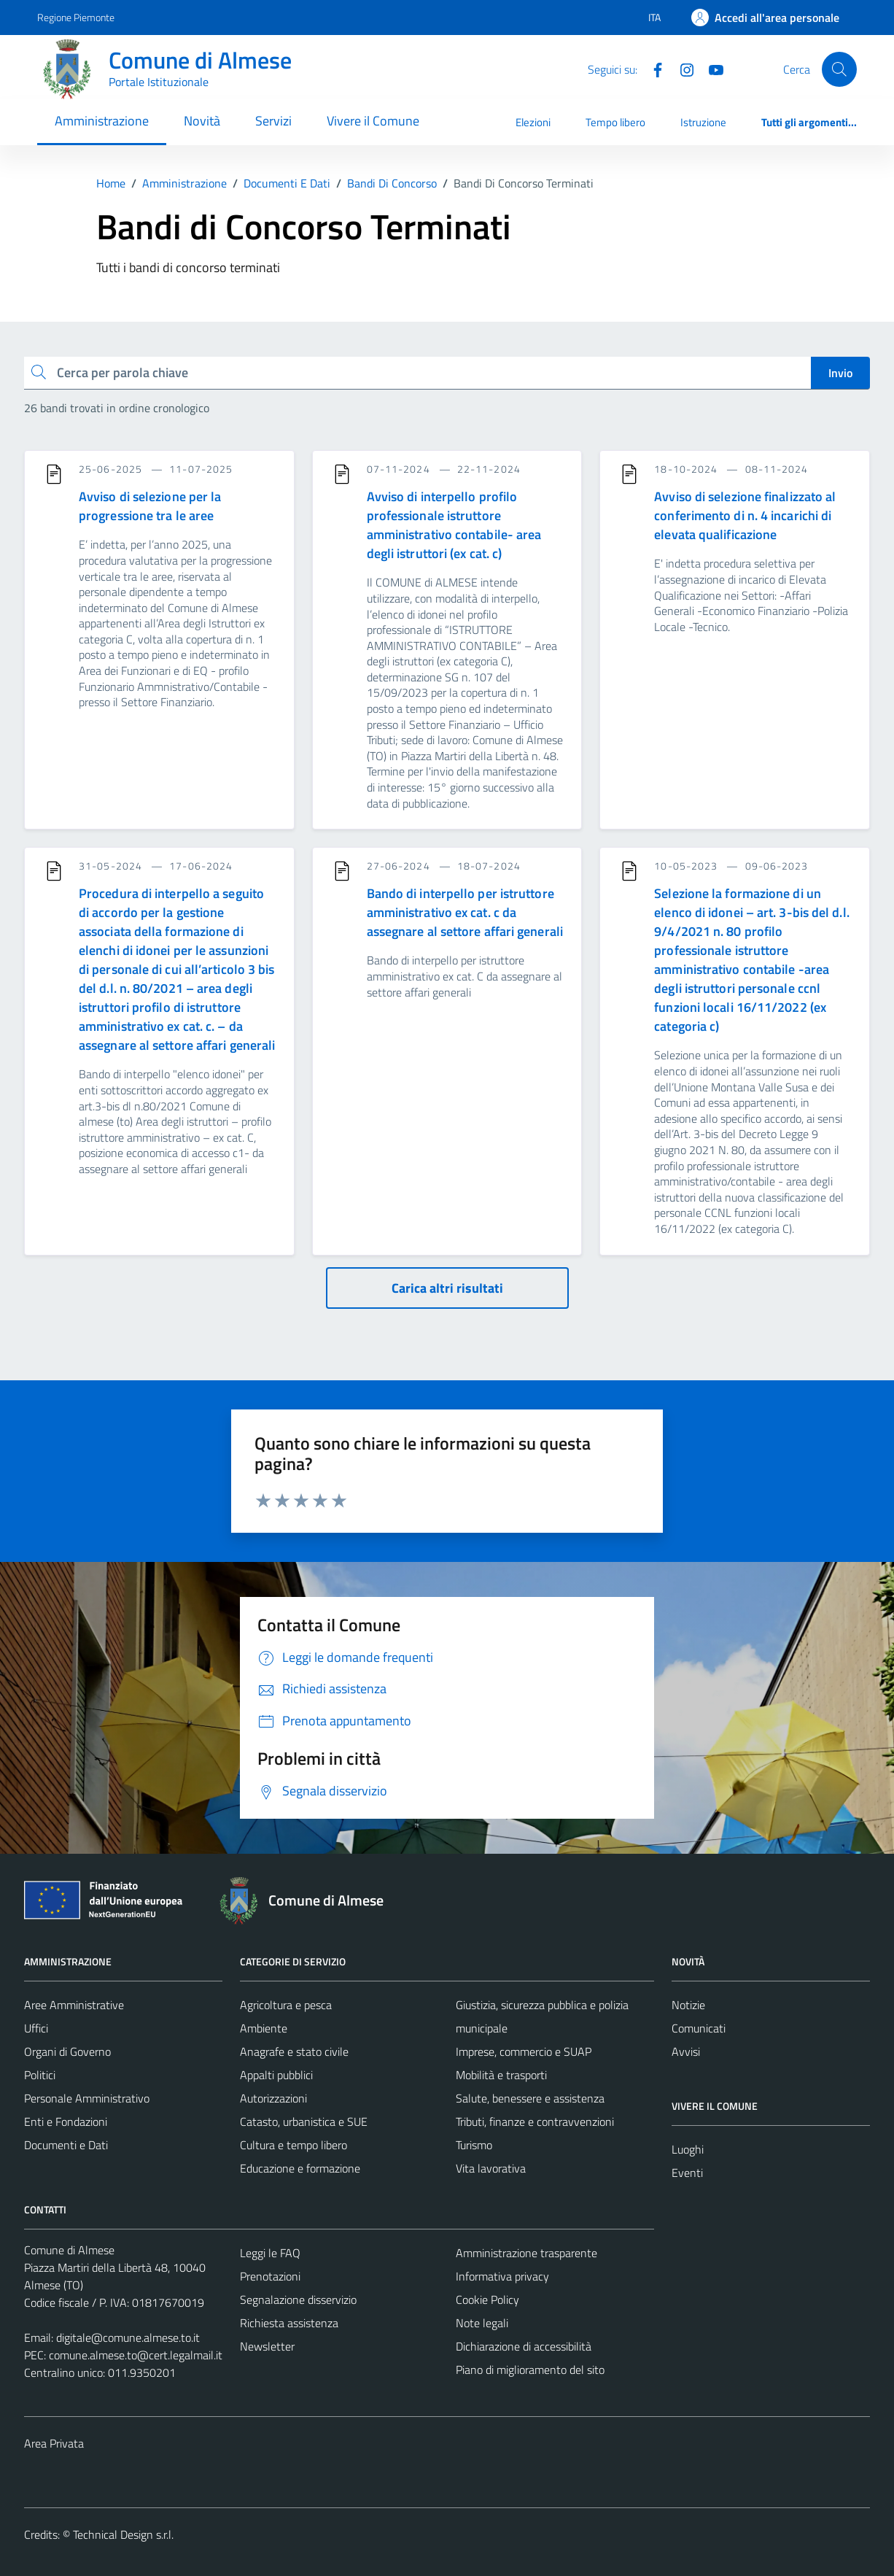 The image size is (894, 2576). I want to click on Vita lavorativa, so click(491, 2168).